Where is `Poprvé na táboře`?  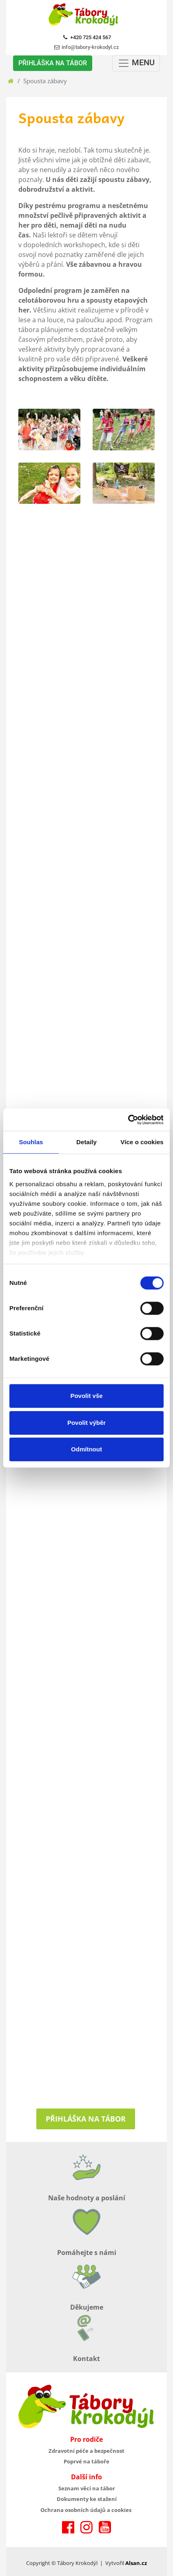 Poprvé na táboře is located at coordinates (86, 2461).